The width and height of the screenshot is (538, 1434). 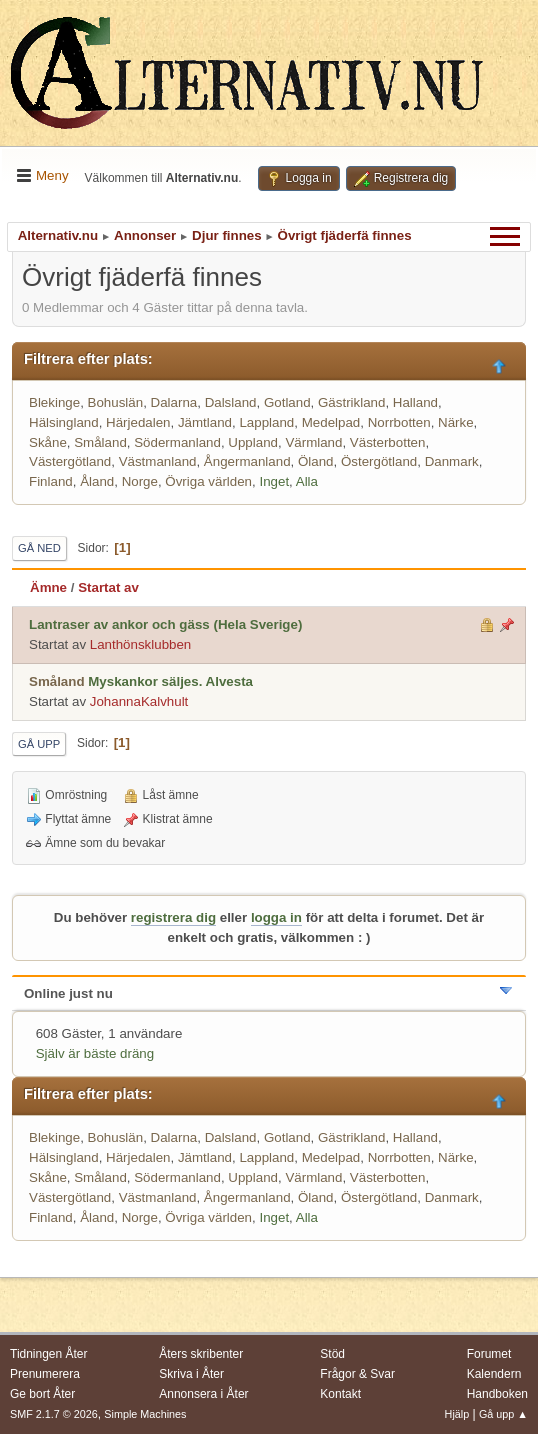 What do you see at coordinates (332, 1354) in the screenshot?
I see `Stöd` at bounding box center [332, 1354].